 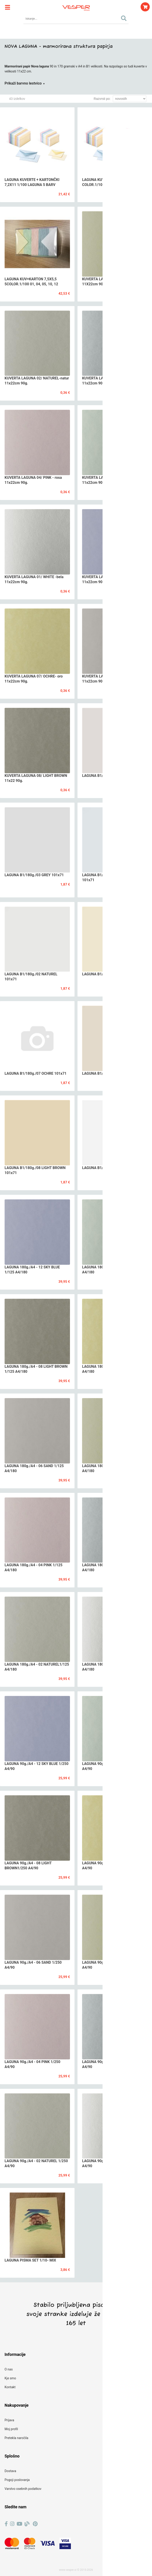 What do you see at coordinates (10, 2387) in the screenshot?
I see `Kontakt` at bounding box center [10, 2387].